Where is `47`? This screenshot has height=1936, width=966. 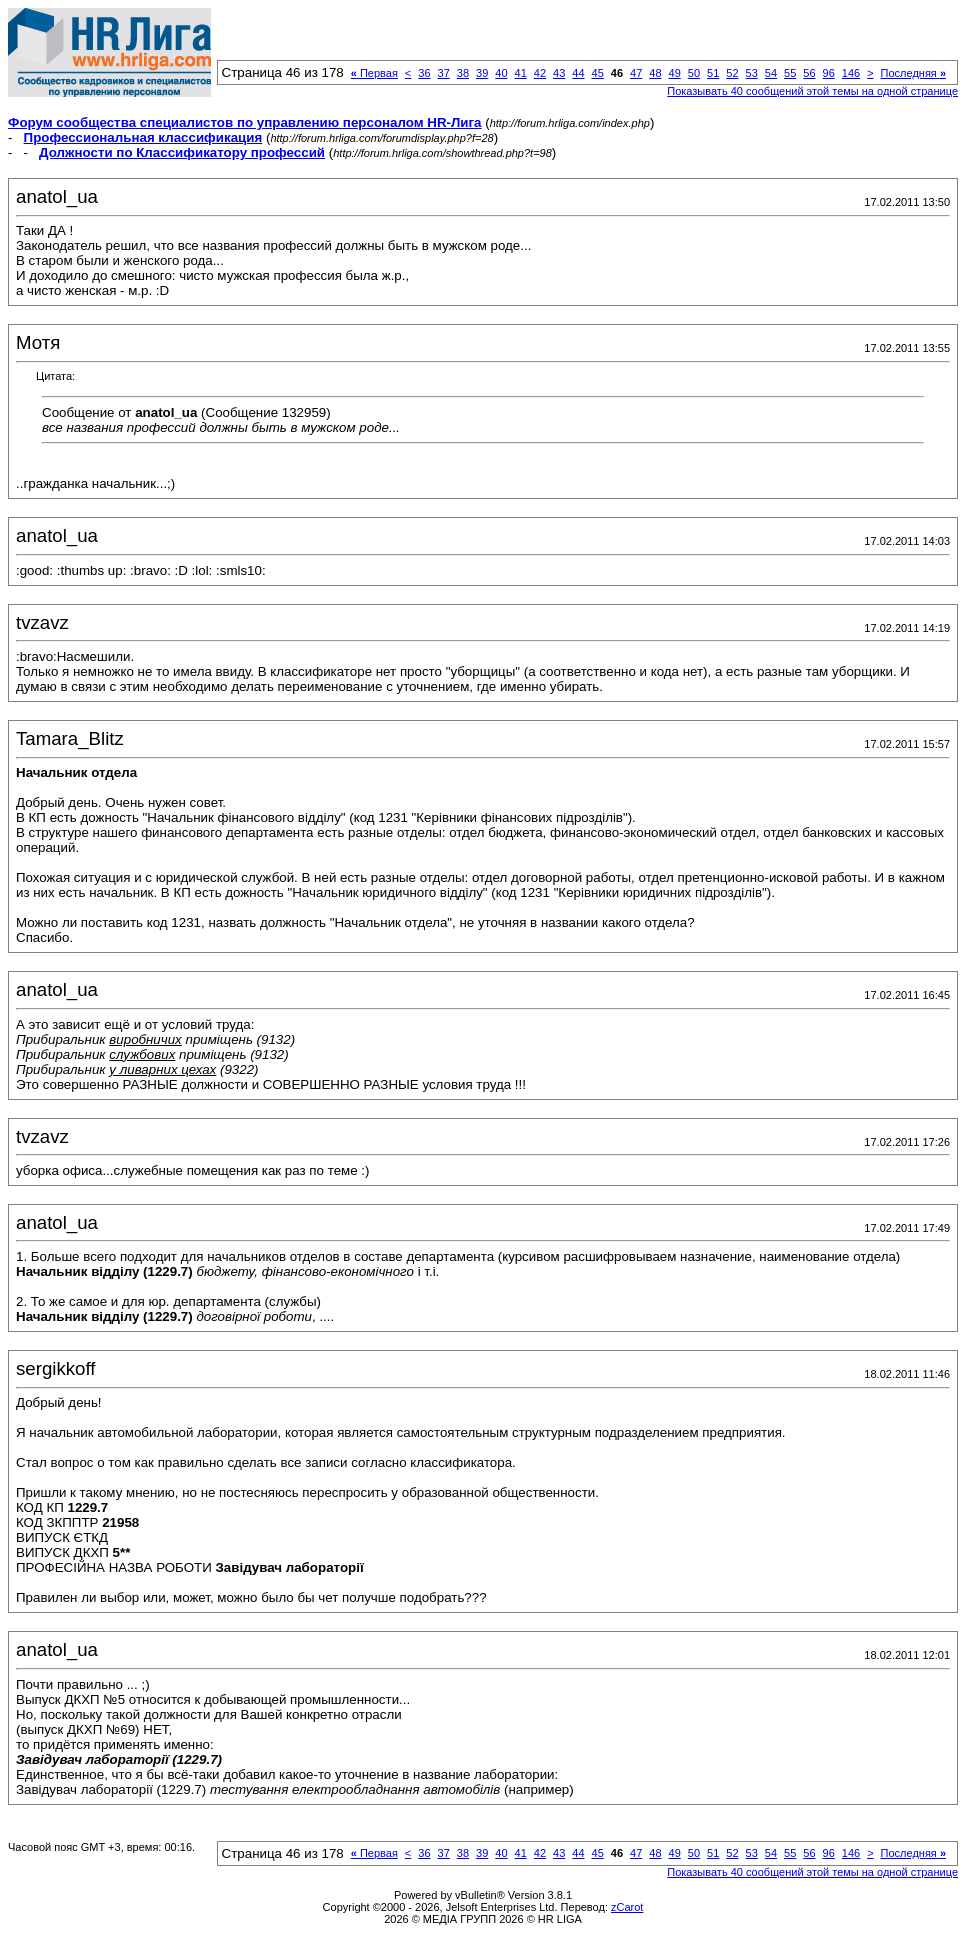
47 is located at coordinates (636, 73).